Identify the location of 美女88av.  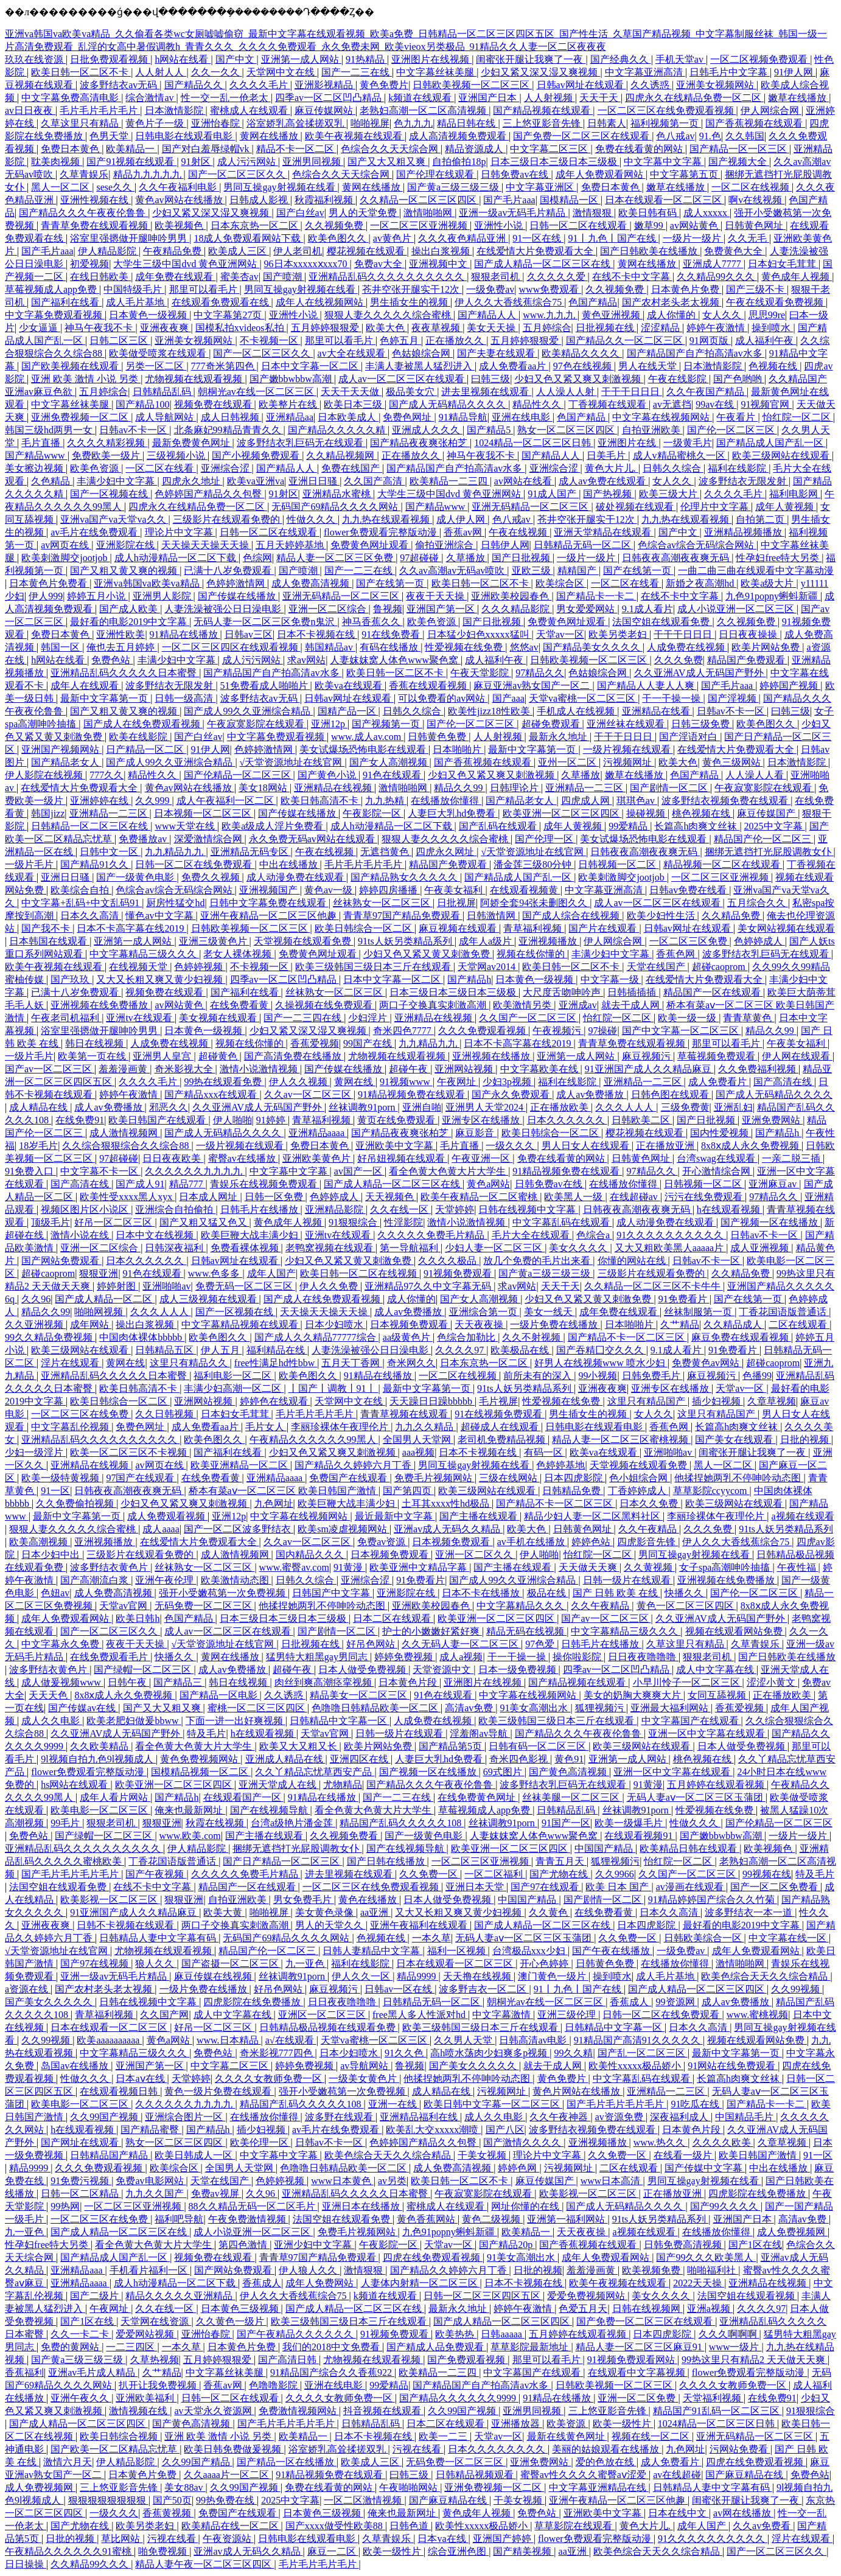
(184, 2487).